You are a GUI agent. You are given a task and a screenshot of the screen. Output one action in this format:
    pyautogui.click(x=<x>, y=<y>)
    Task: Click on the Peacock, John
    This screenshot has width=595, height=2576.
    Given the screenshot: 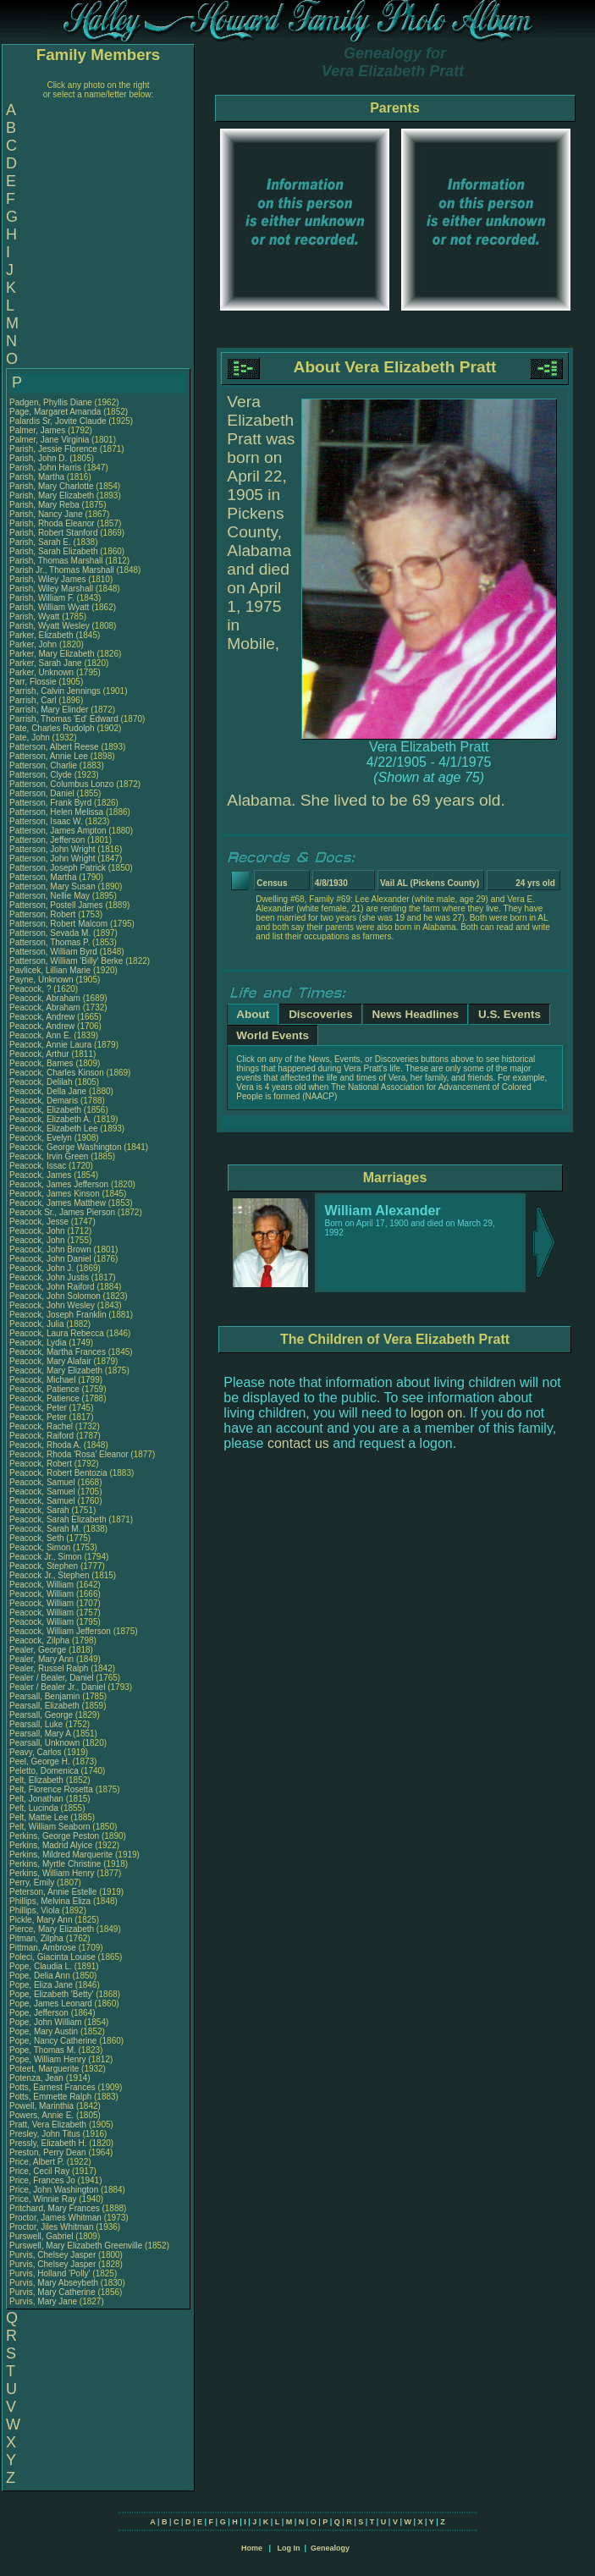 What is the action you would take?
    pyautogui.click(x=38, y=1231)
    